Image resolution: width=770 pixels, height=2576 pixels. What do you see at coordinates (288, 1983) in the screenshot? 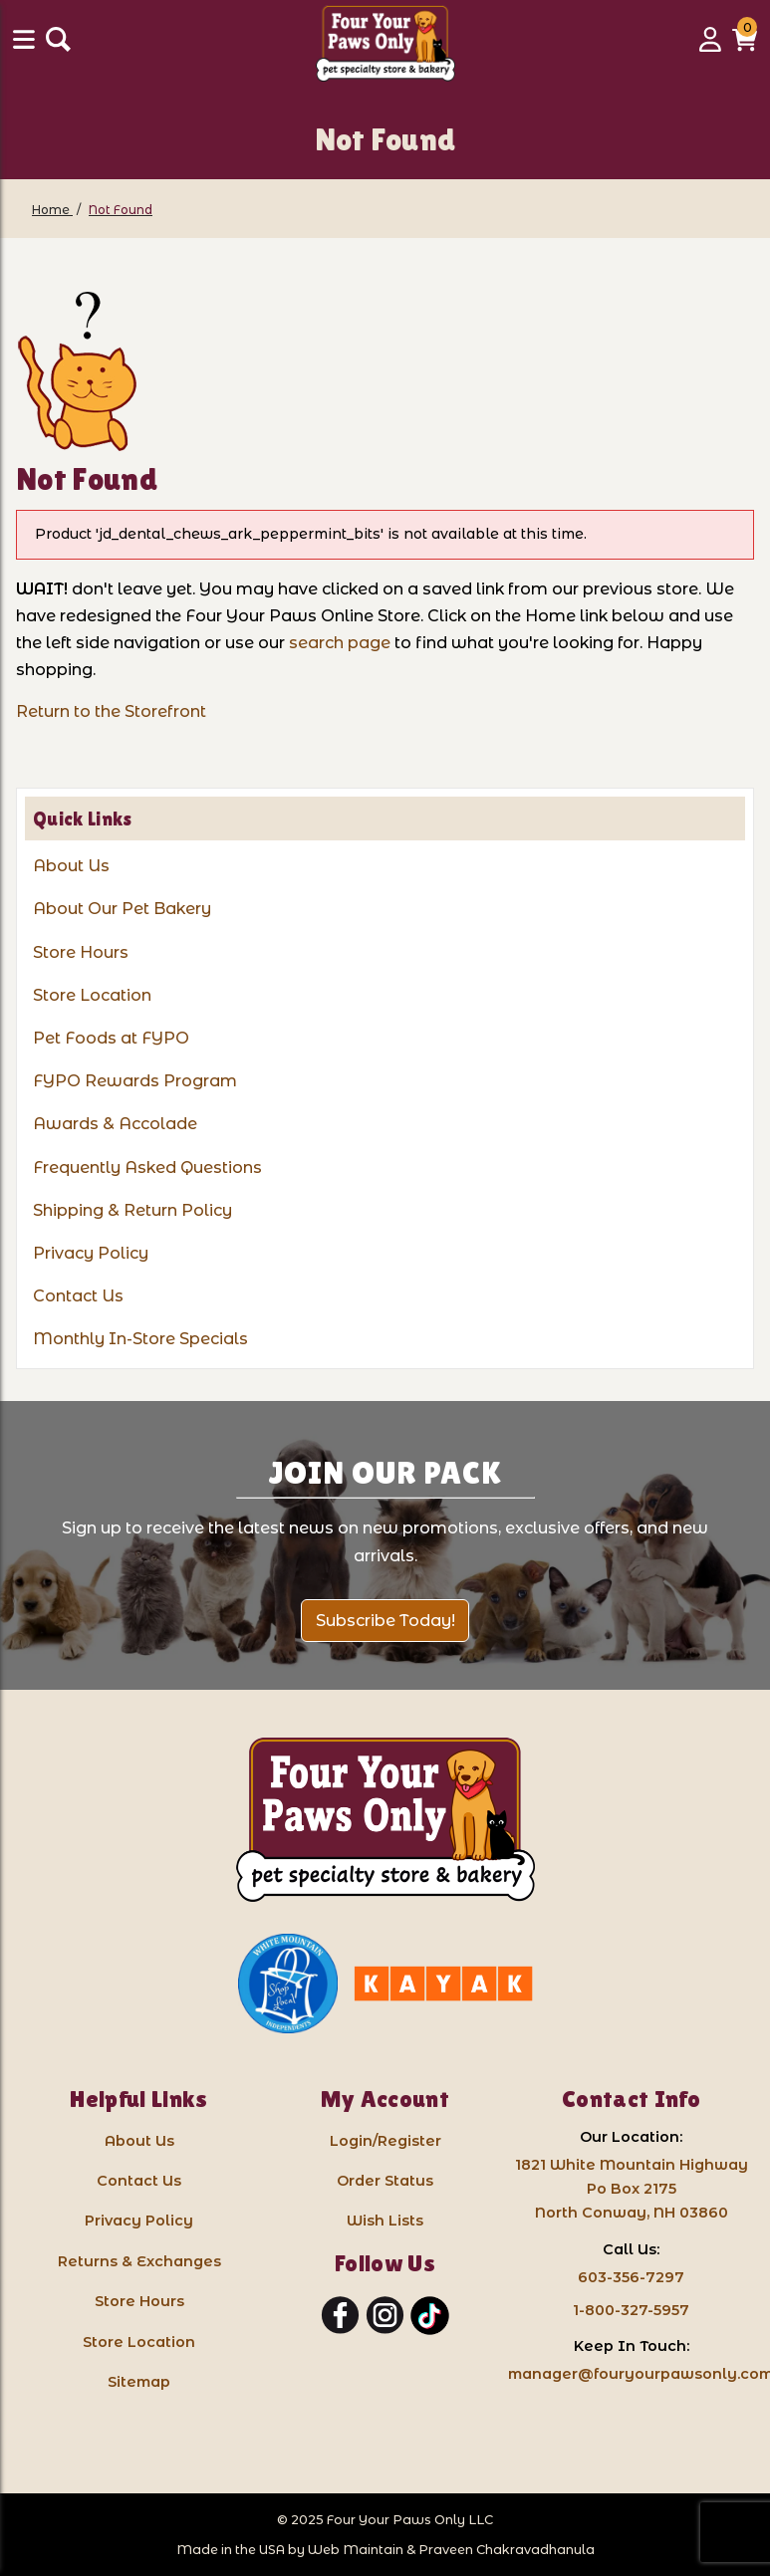
I see `[White Mountain Independents: link opens in a new tab]` at bounding box center [288, 1983].